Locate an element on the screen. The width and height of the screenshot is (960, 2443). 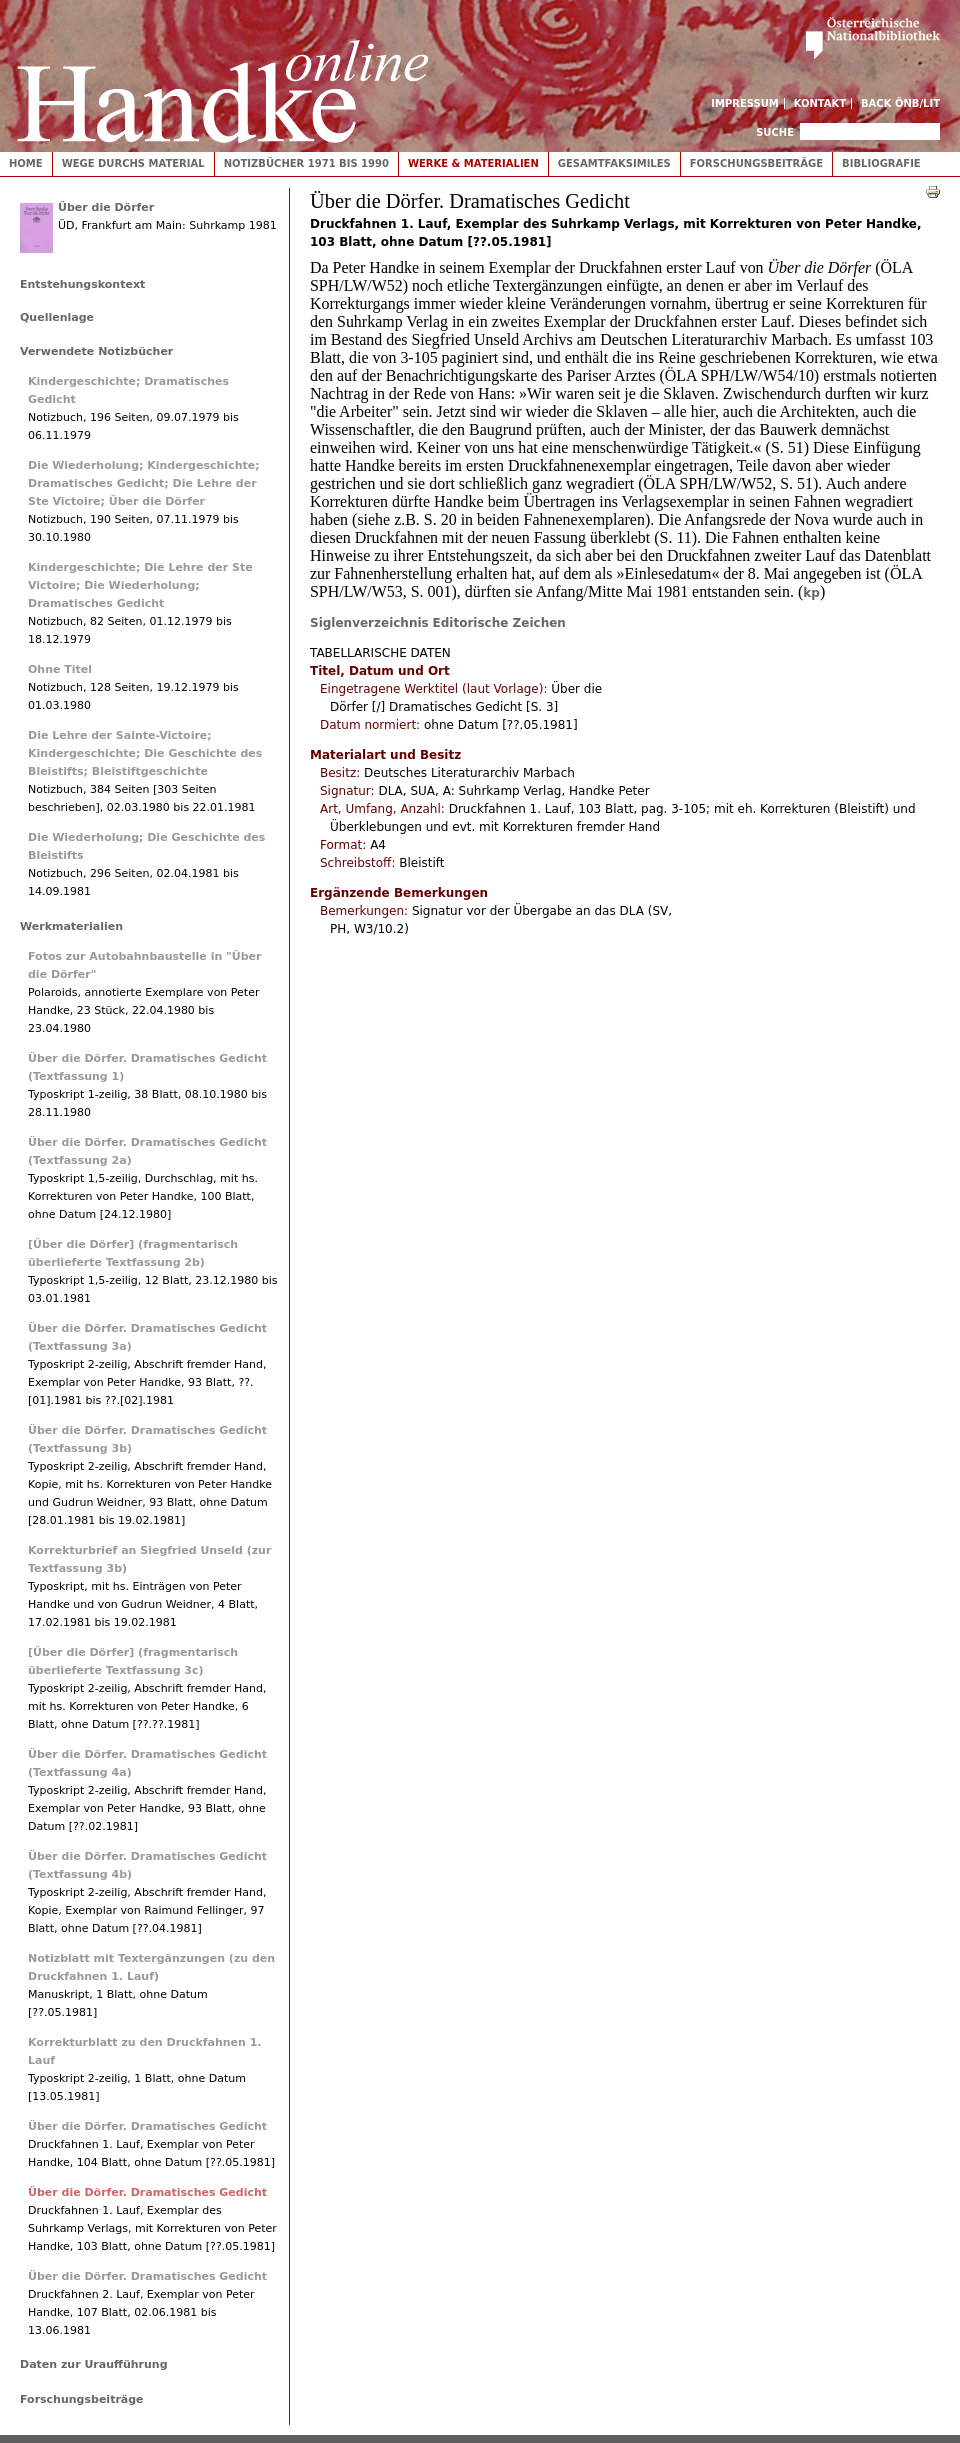
Bibliografie is located at coordinates (881, 163).